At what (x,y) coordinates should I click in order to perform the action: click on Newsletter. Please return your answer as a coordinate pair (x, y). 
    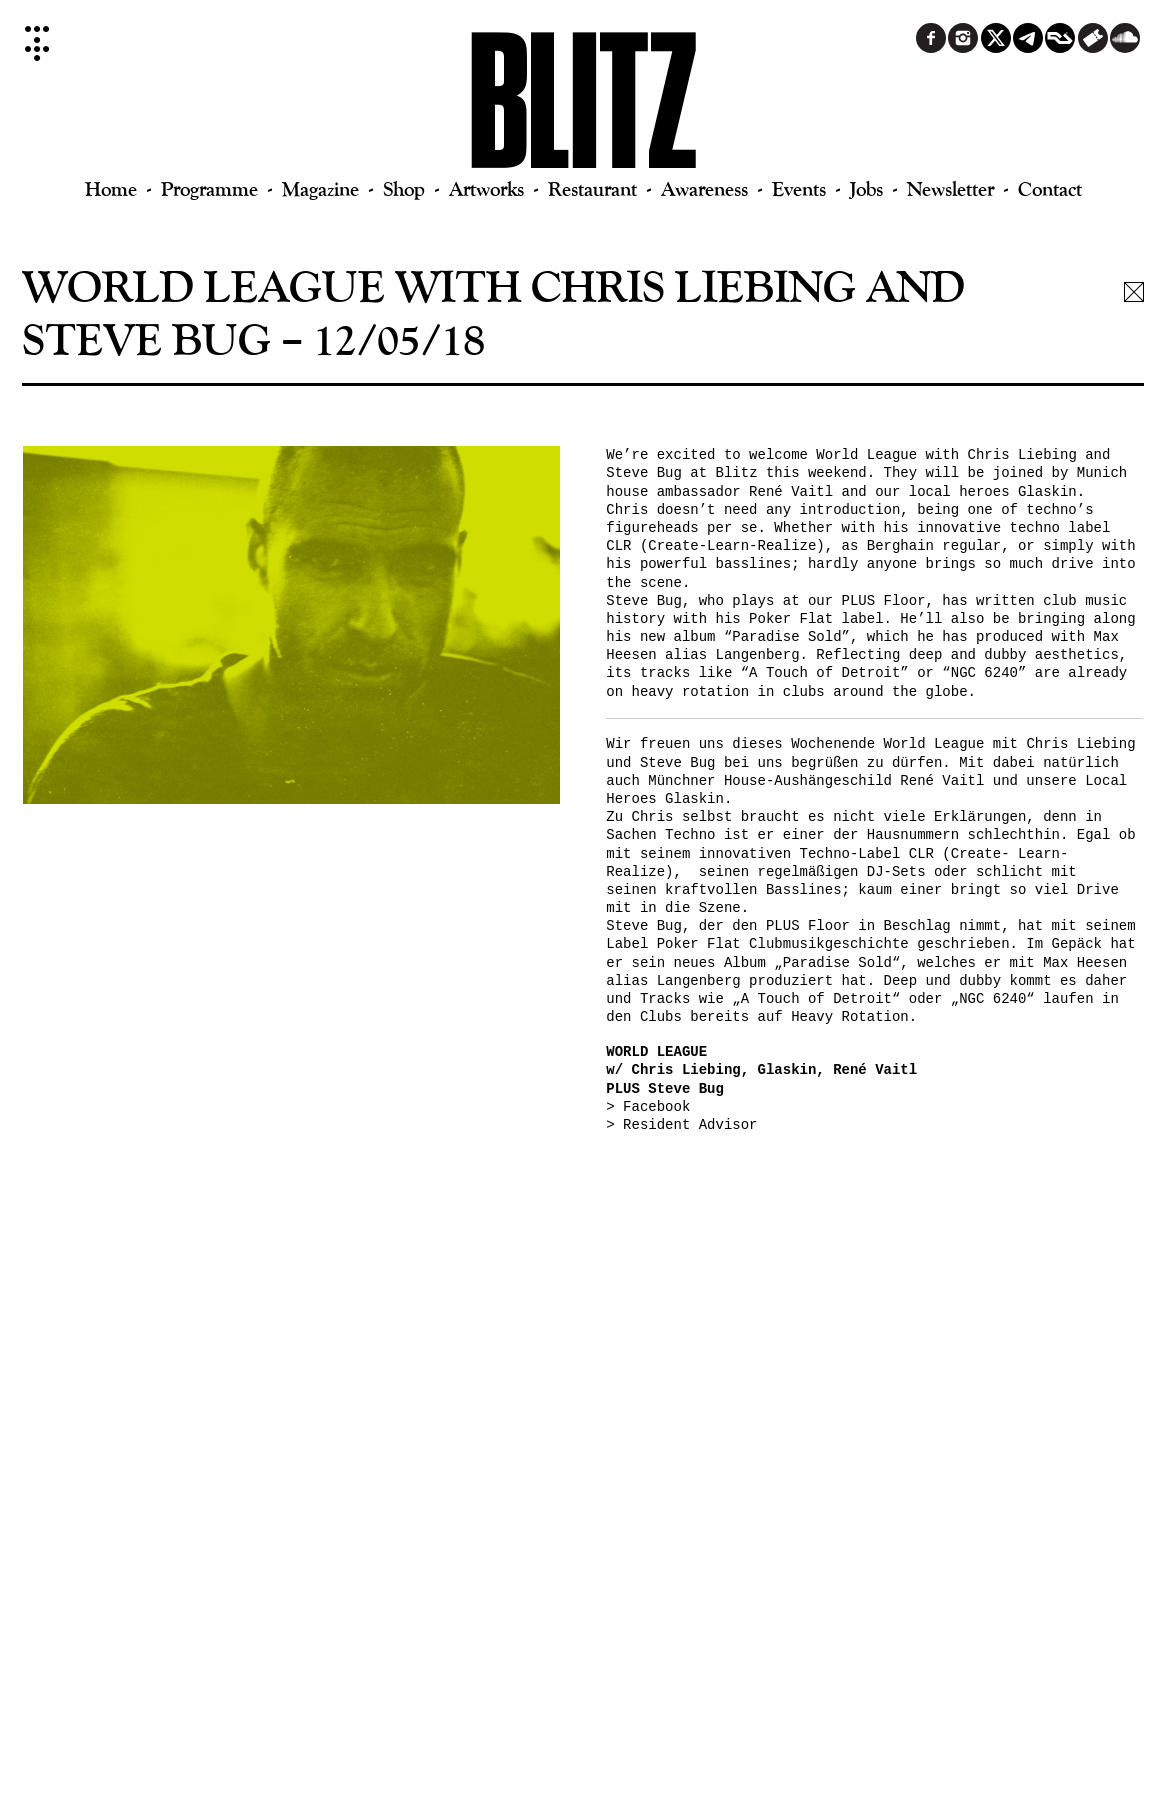
    Looking at the image, I should click on (950, 188).